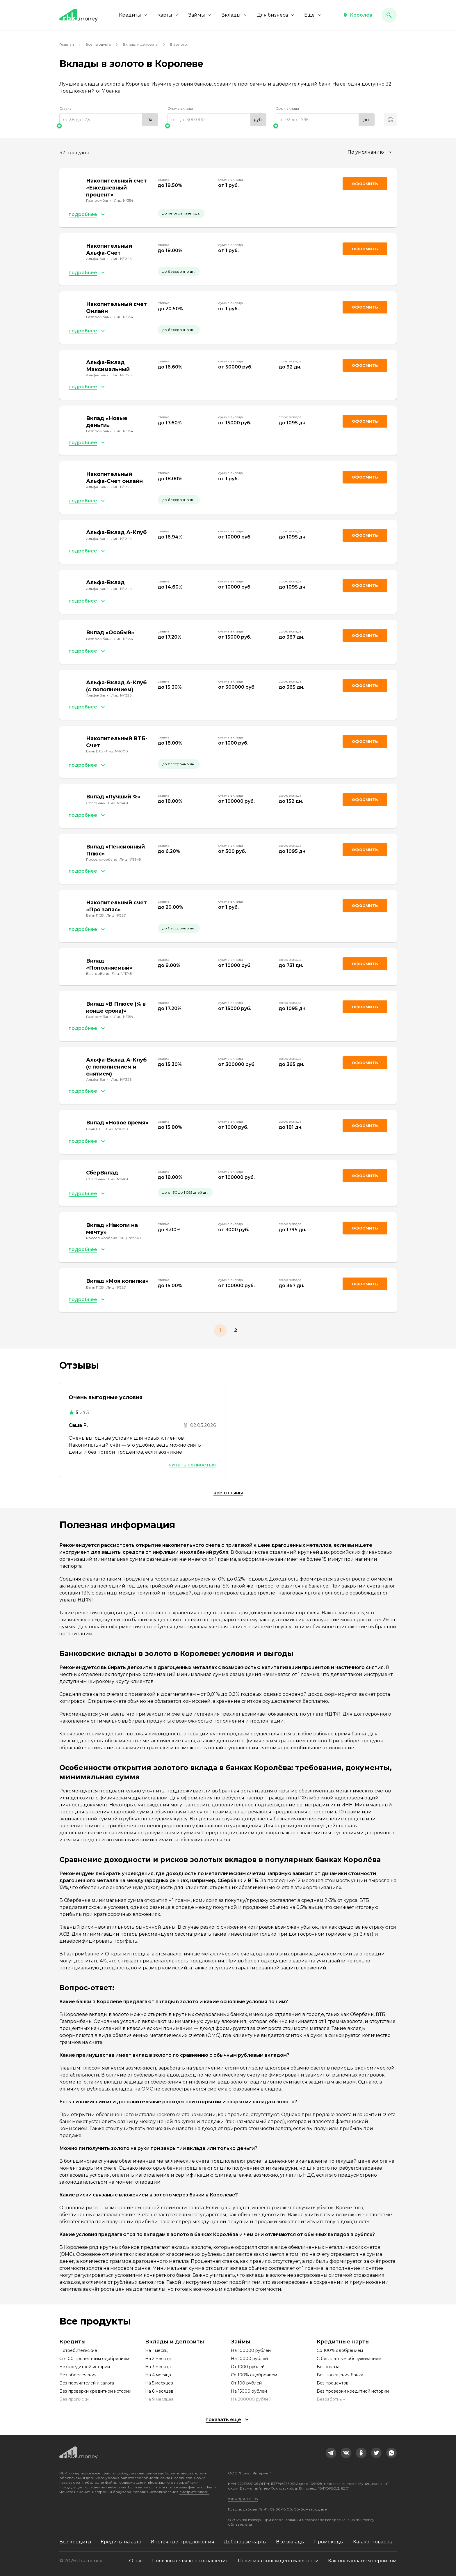  Describe the element at coordinates (357, 15) in the screenshot. I see `[button]` at that location.